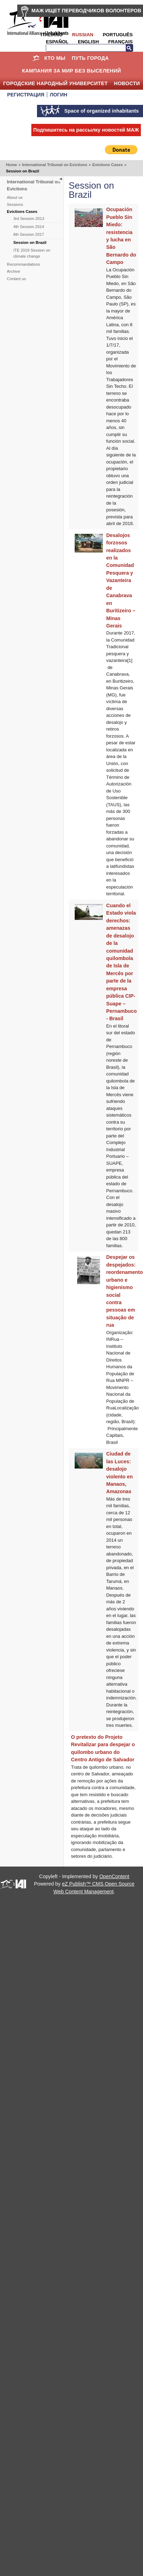 This screenshot has width=143, height=2576. I want to click on ПУТЬ ГОРОДА, so click(90, 58).